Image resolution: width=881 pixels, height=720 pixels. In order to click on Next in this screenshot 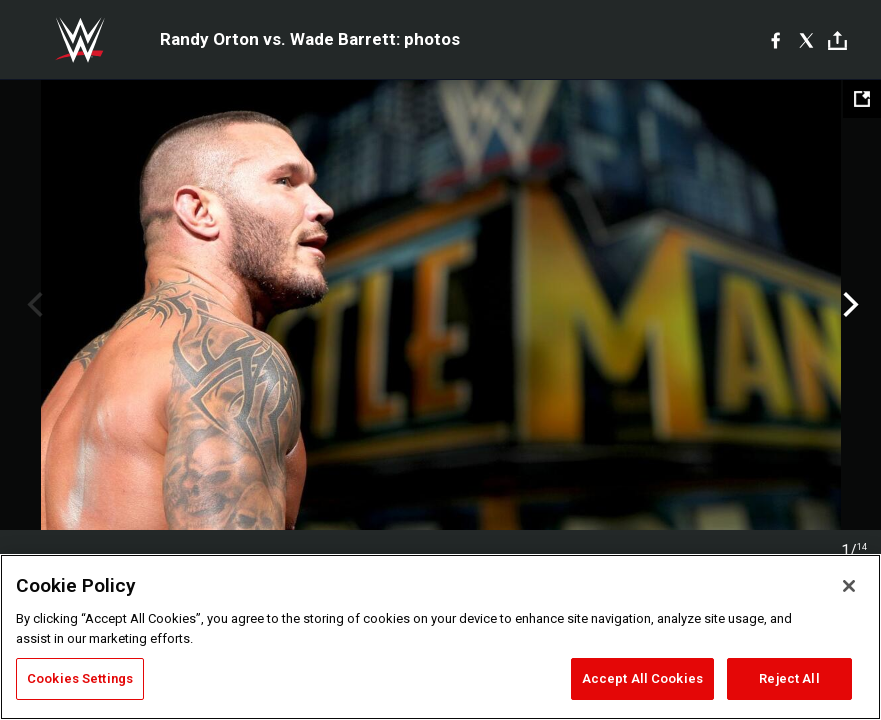, I will do `click(848, 305)`.